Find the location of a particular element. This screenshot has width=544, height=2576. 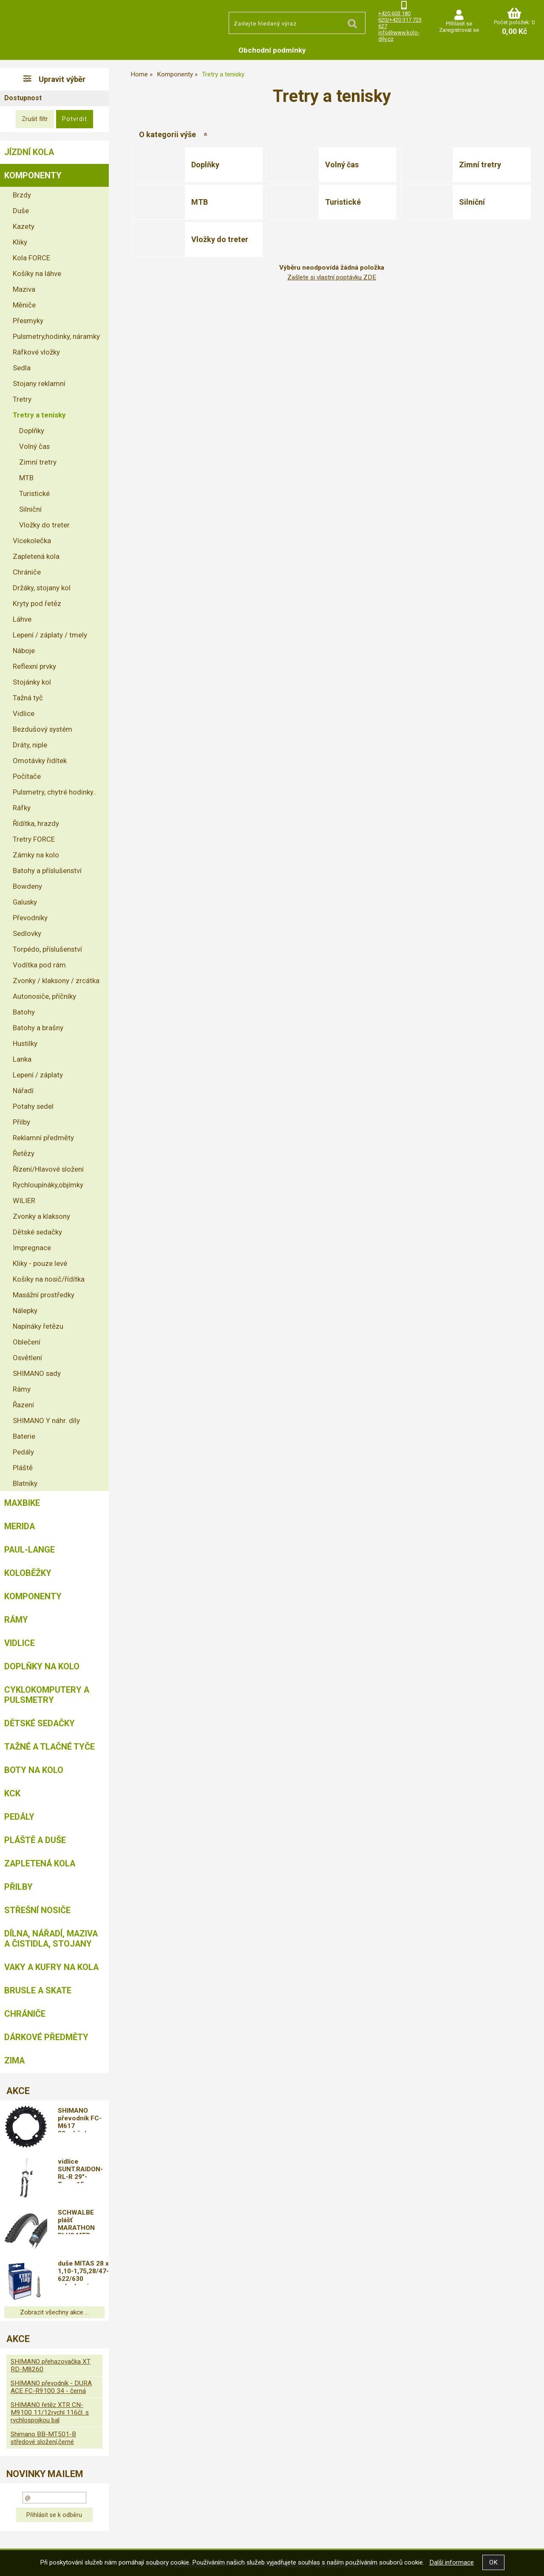

vidlice SUNT.RAIDON-RL-R 29"-Taper,15mm čern.mat D,DOPRAVA ZDARMA is located at coordinates (80, 2170).